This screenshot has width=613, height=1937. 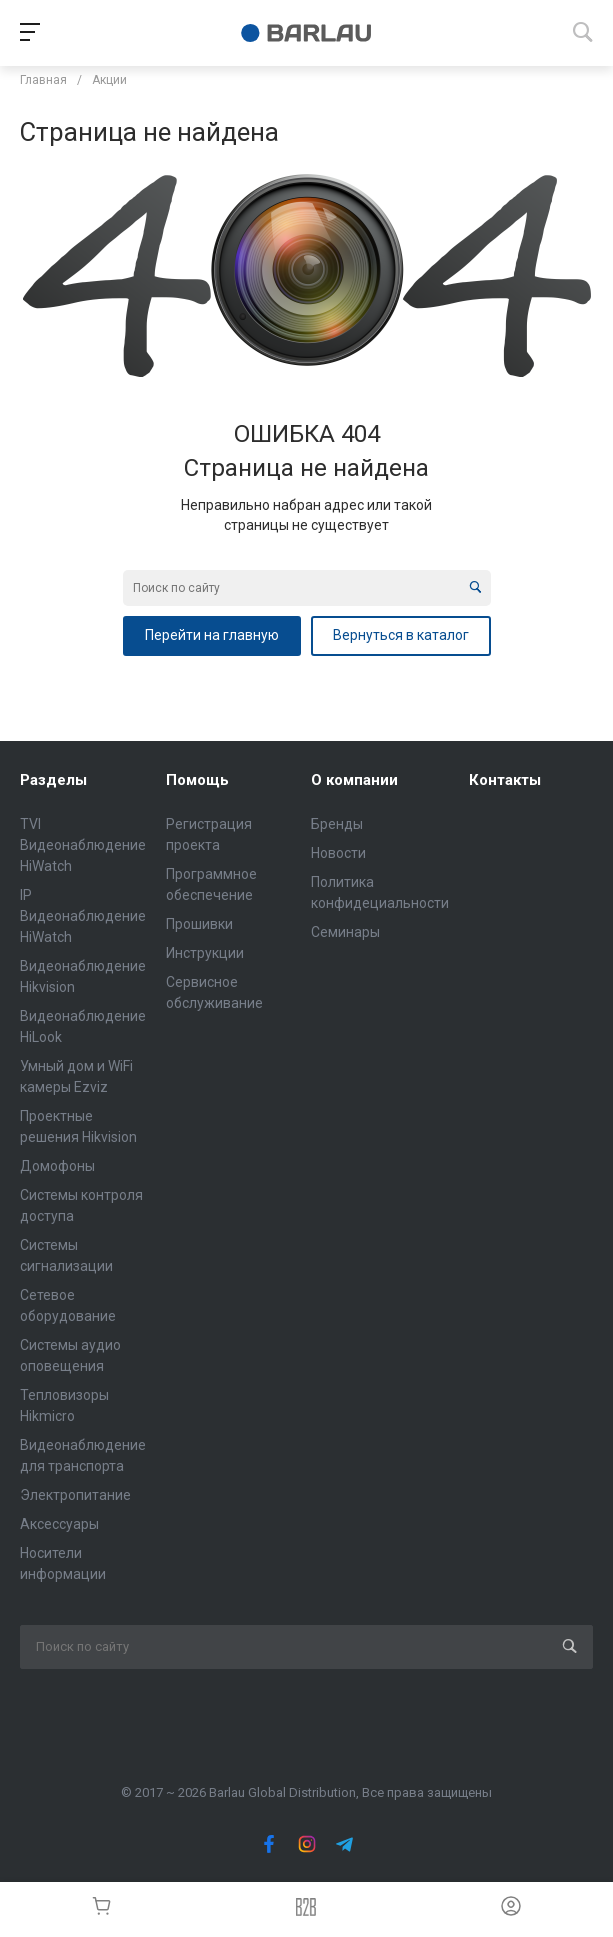 What do you see at coordinates (354, 780) in the screenshot?
I see `О компании` at bounding box center [354, 780].